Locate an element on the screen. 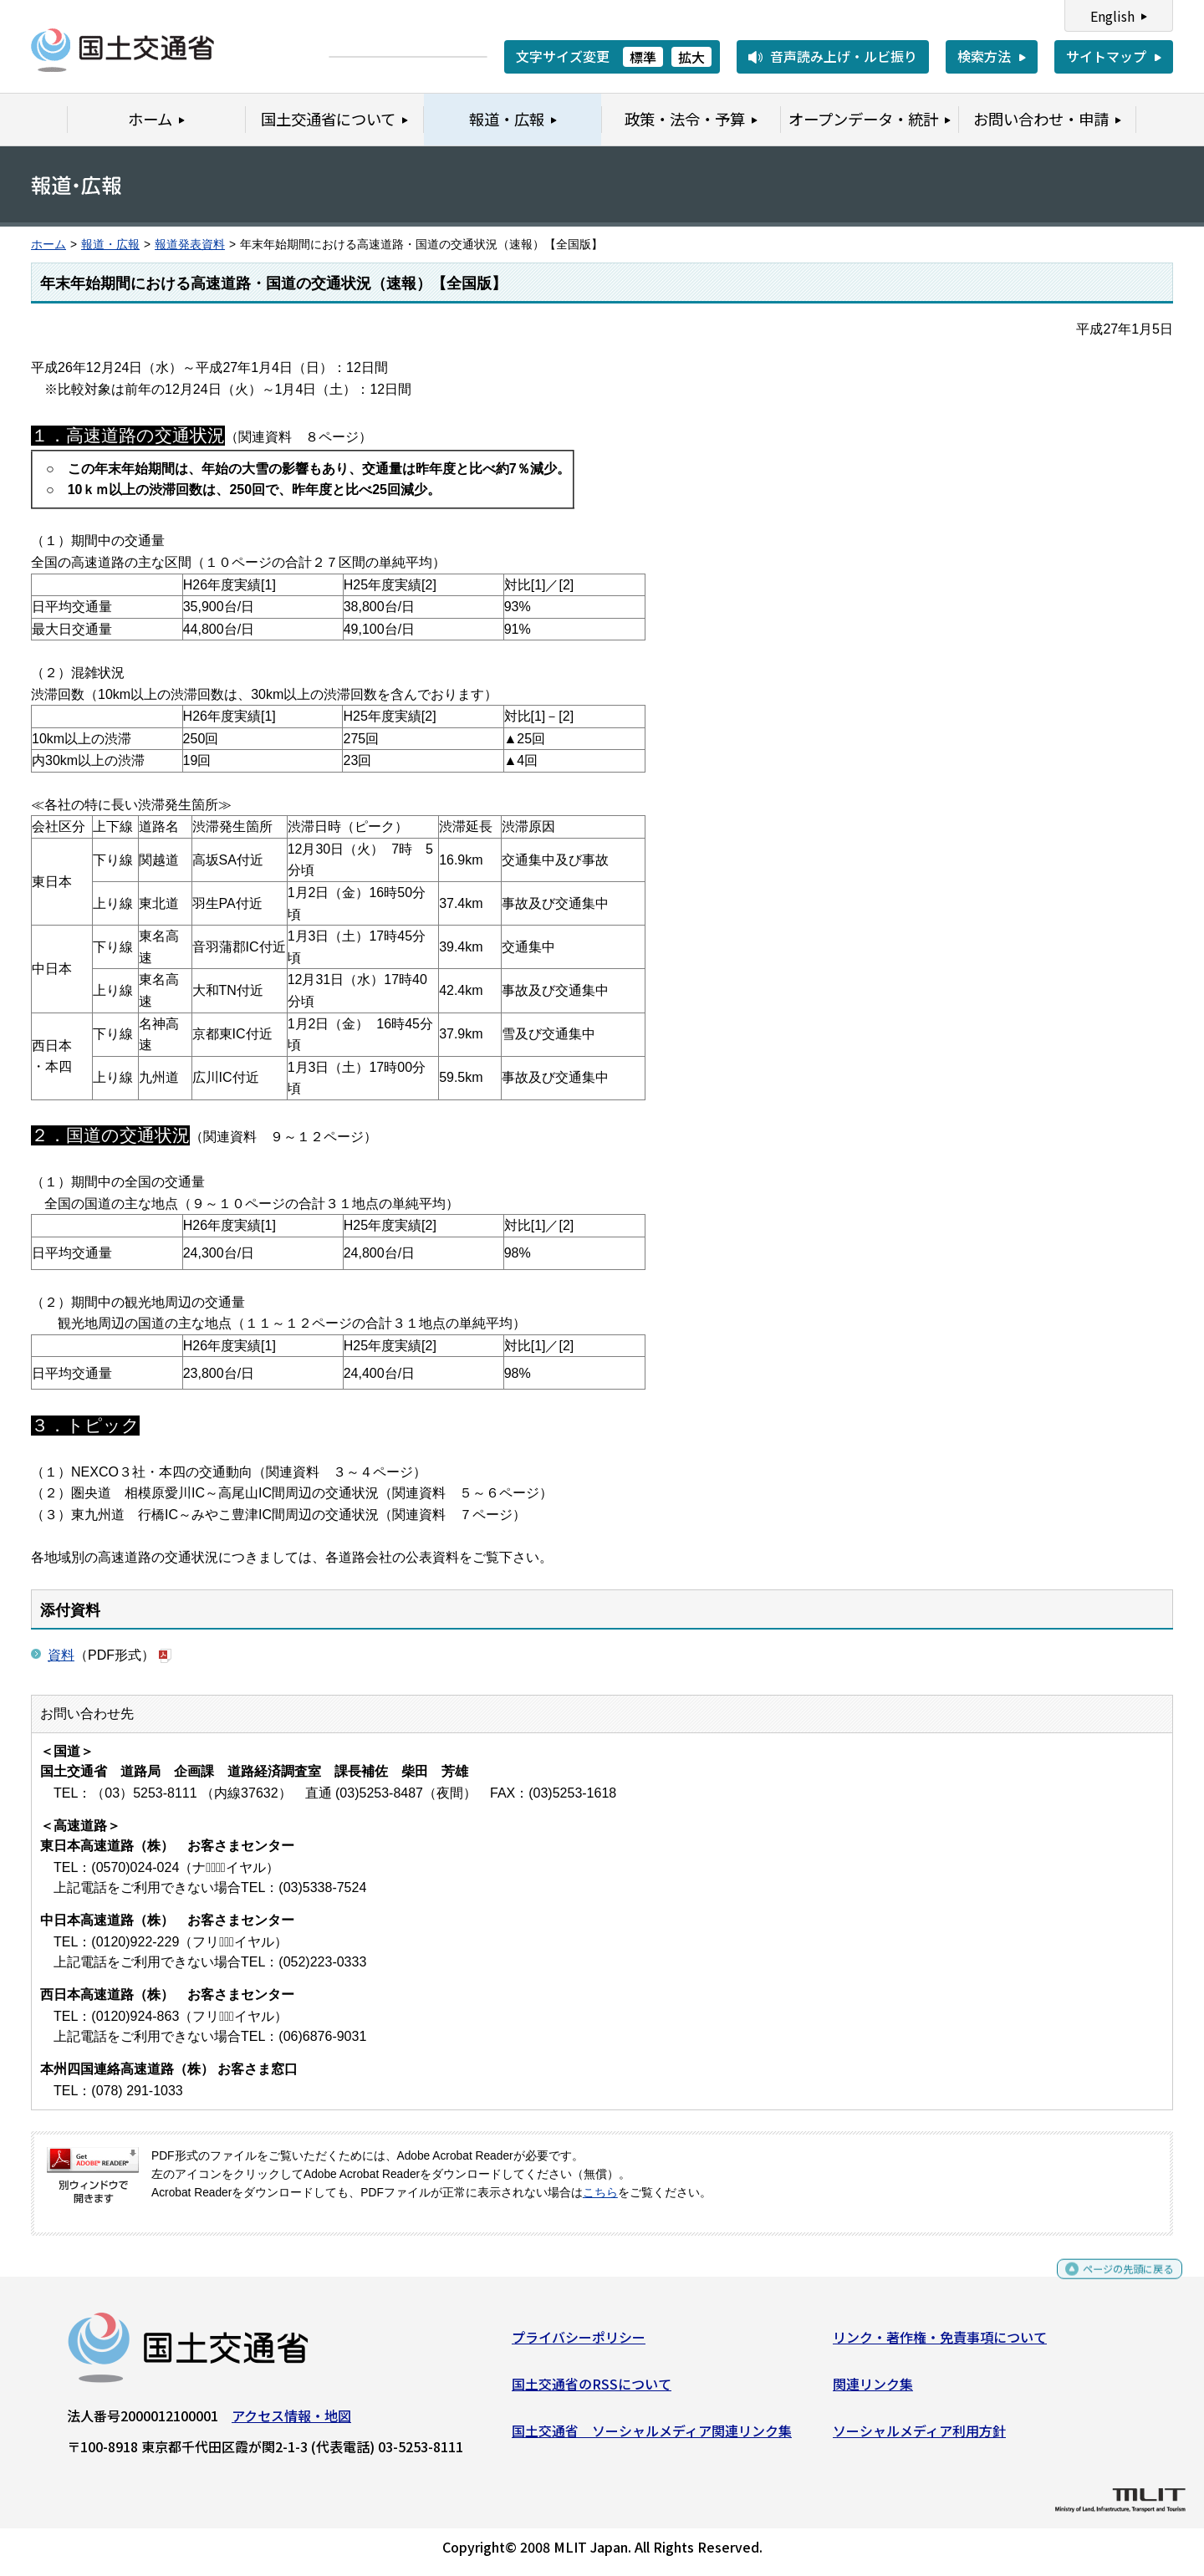  ホーム is located at coordinates (48, 244).